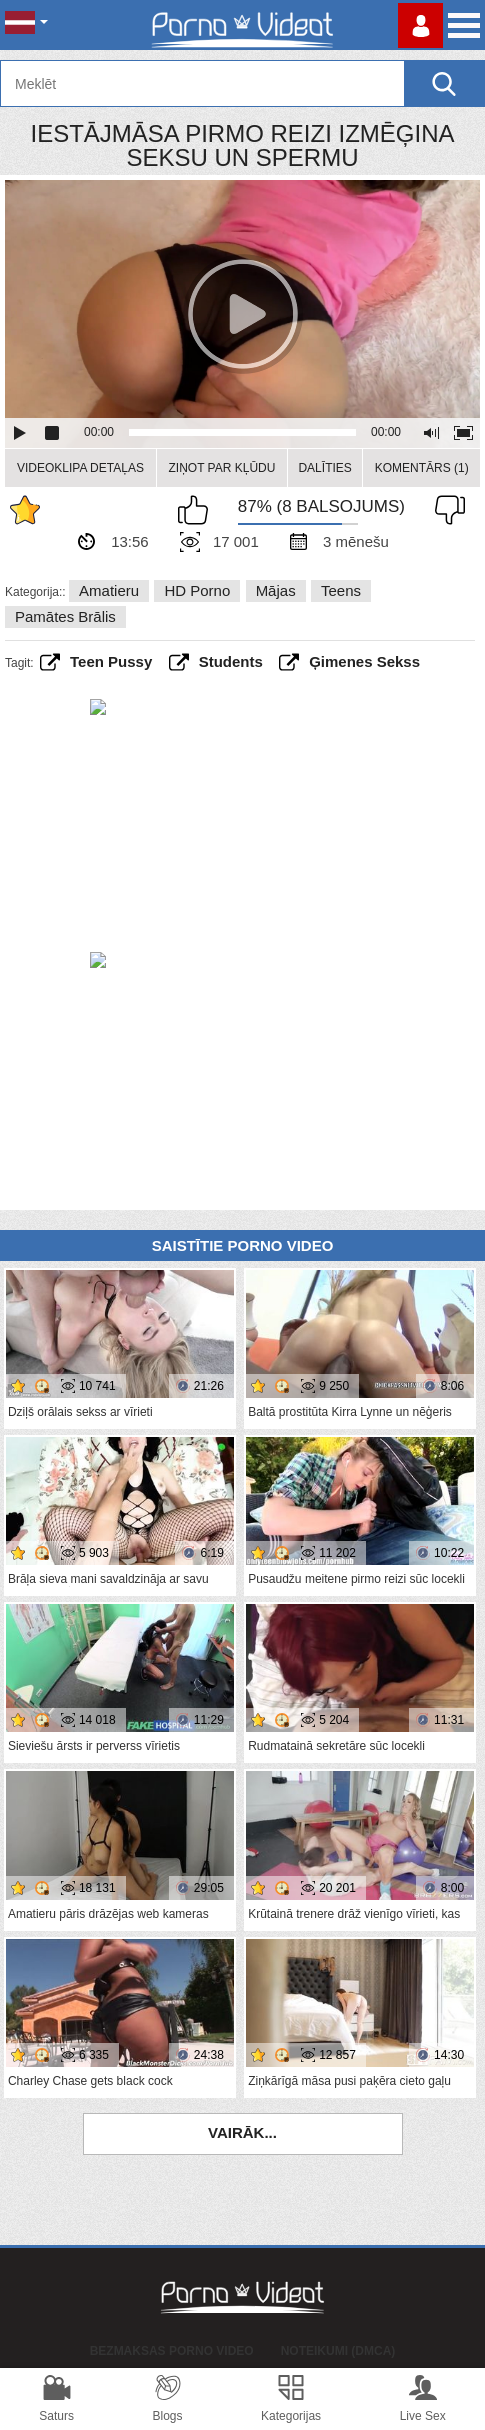 The width and height of the screenshot is (485, 2430). Describe the element at coordinates (242, 2132) in the screenshot. I see `Vairāk...` at that location.